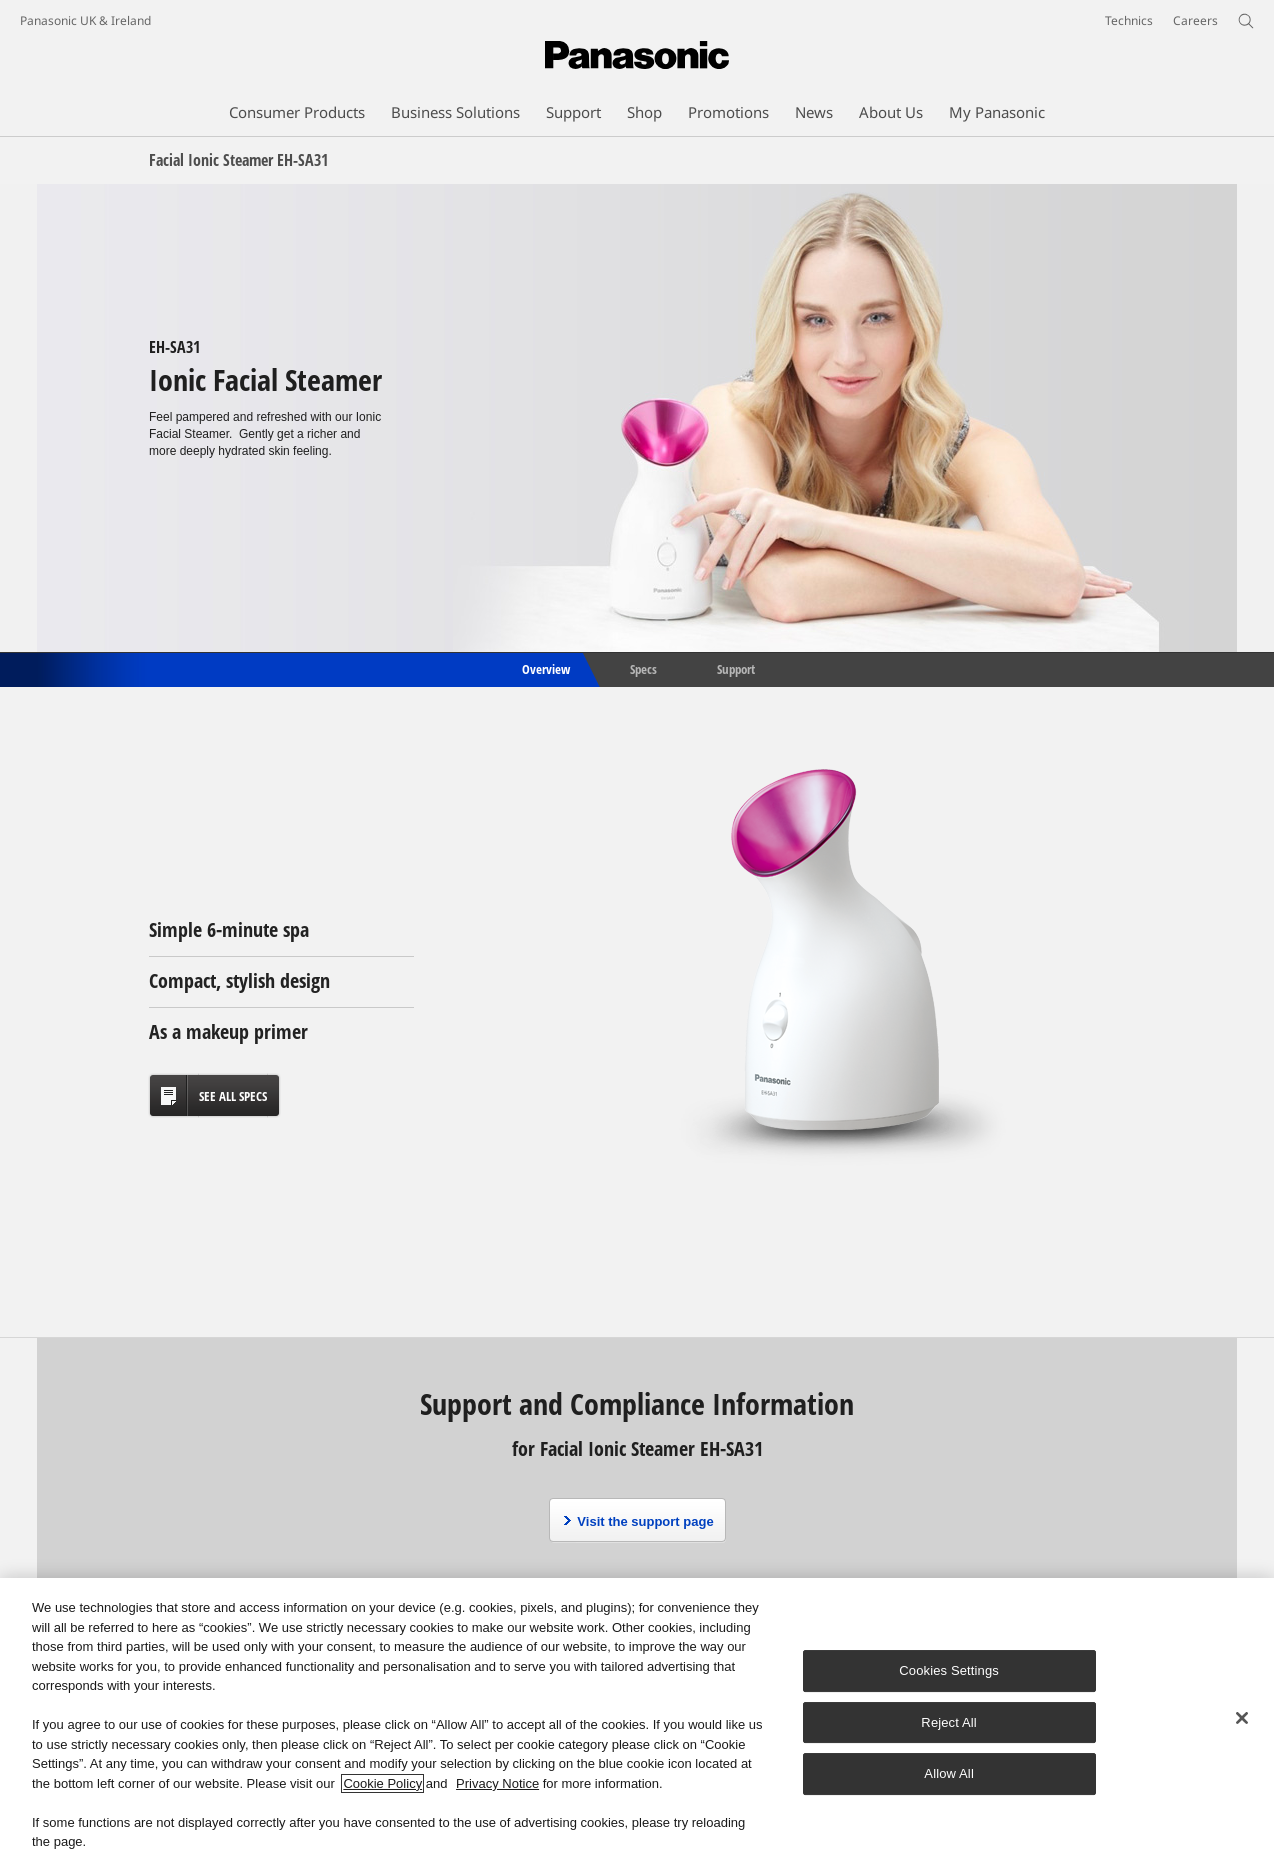 The image size is (1274, 1862). I want to click on Allow All, so click(949, 1773).